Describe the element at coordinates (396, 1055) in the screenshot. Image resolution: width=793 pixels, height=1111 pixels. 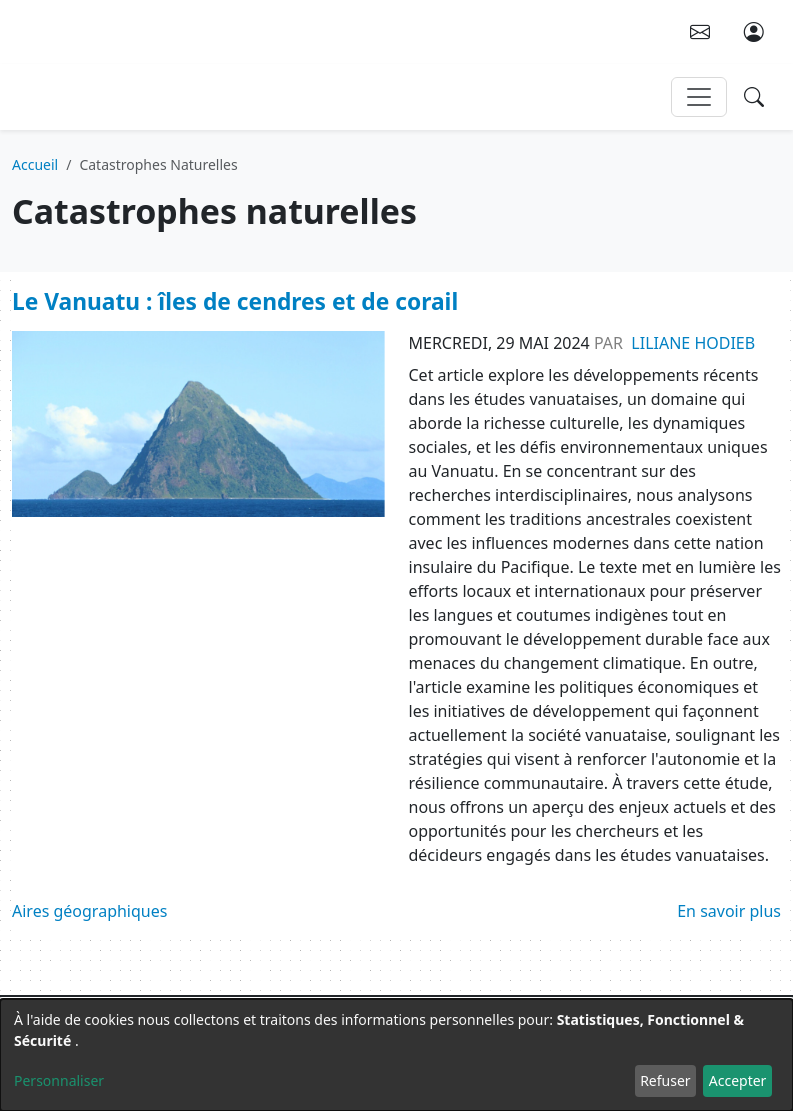
I see `[dialog]` at that location.